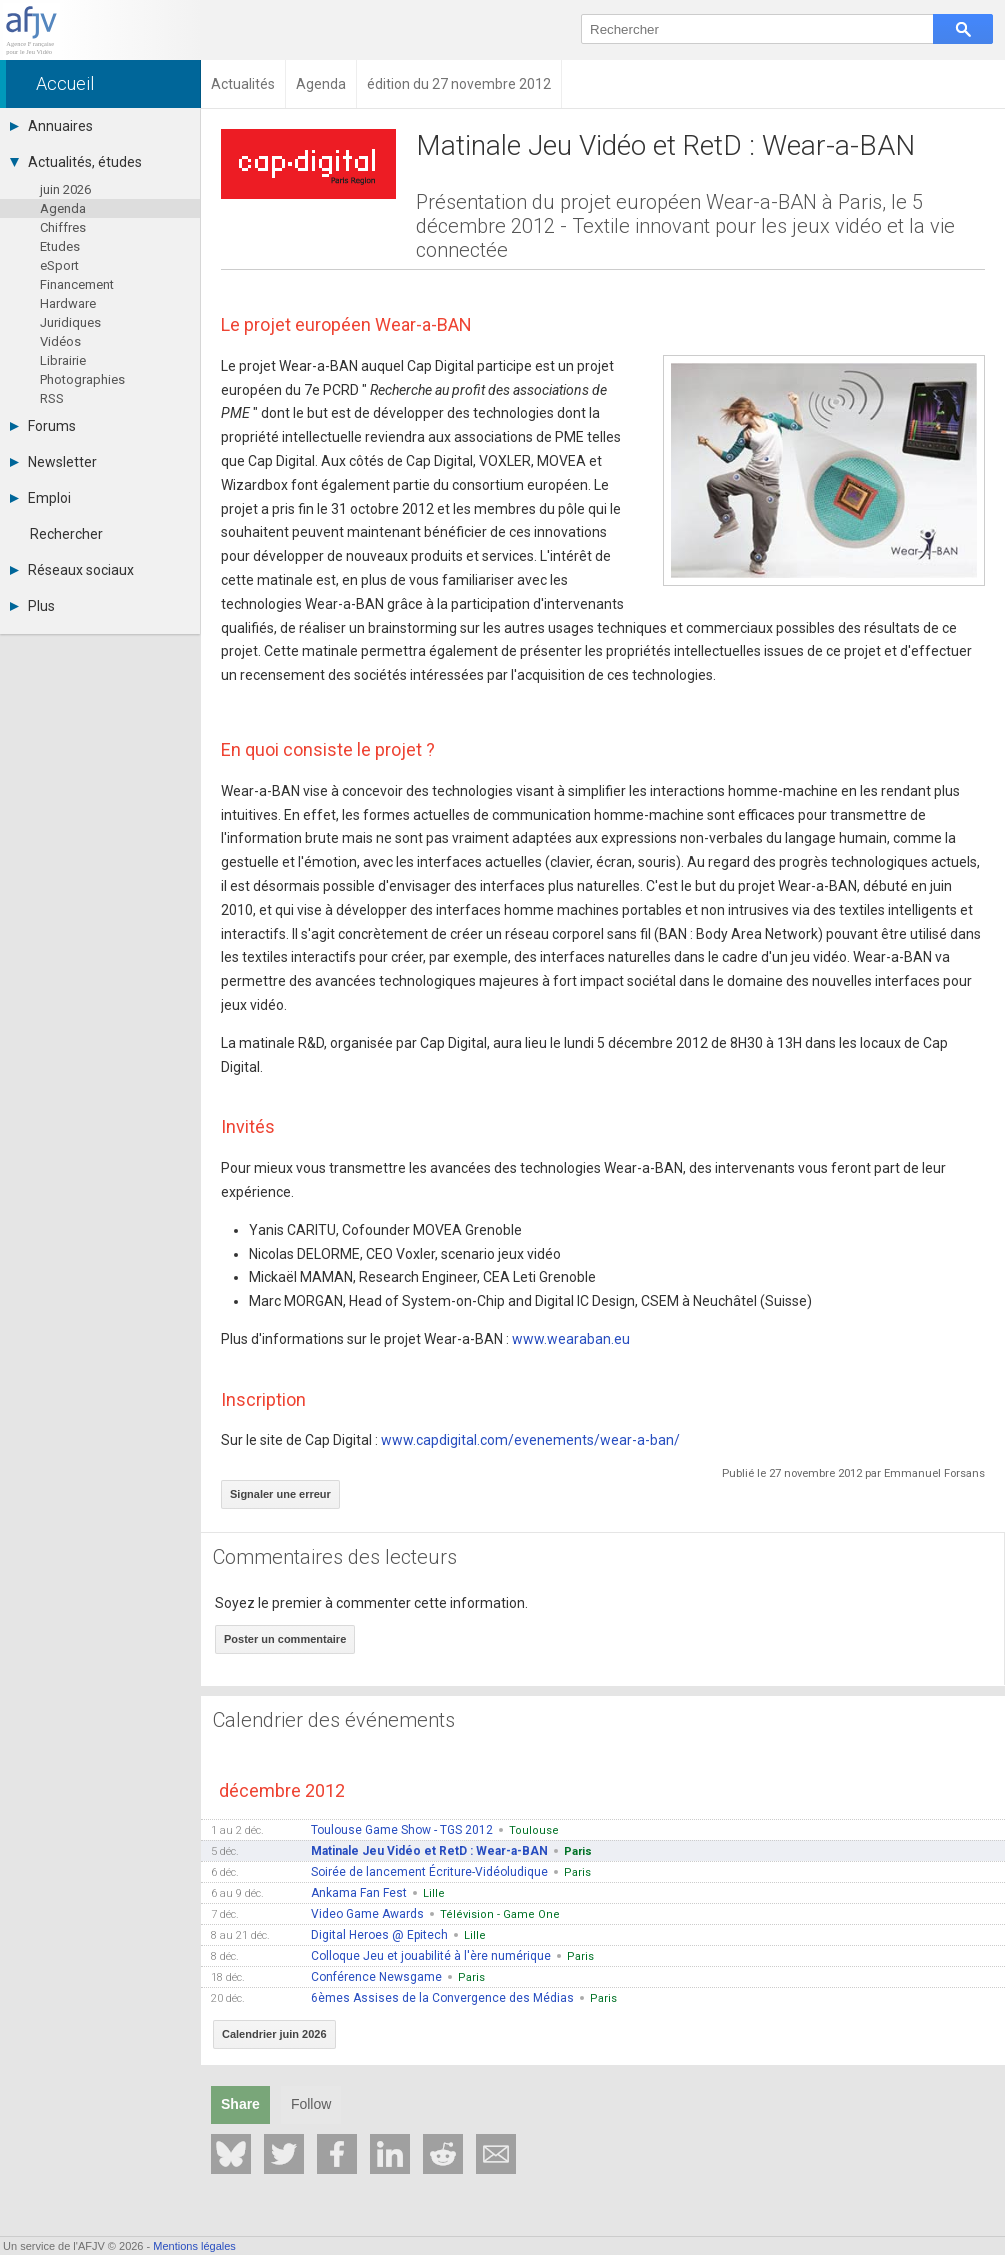  Describe the element at coordinates (66, 534) in the screenshot. I see `Rechercher` at that location.